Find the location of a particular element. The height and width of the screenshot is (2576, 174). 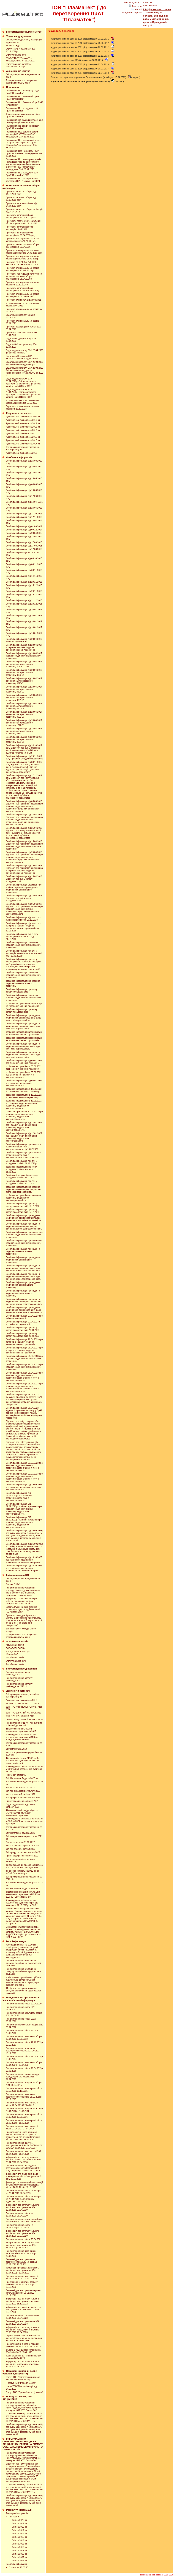

Положення "Про Наглядову Раду ПрАТ "ПлазмаТек" is located at coordinates (22, 91).